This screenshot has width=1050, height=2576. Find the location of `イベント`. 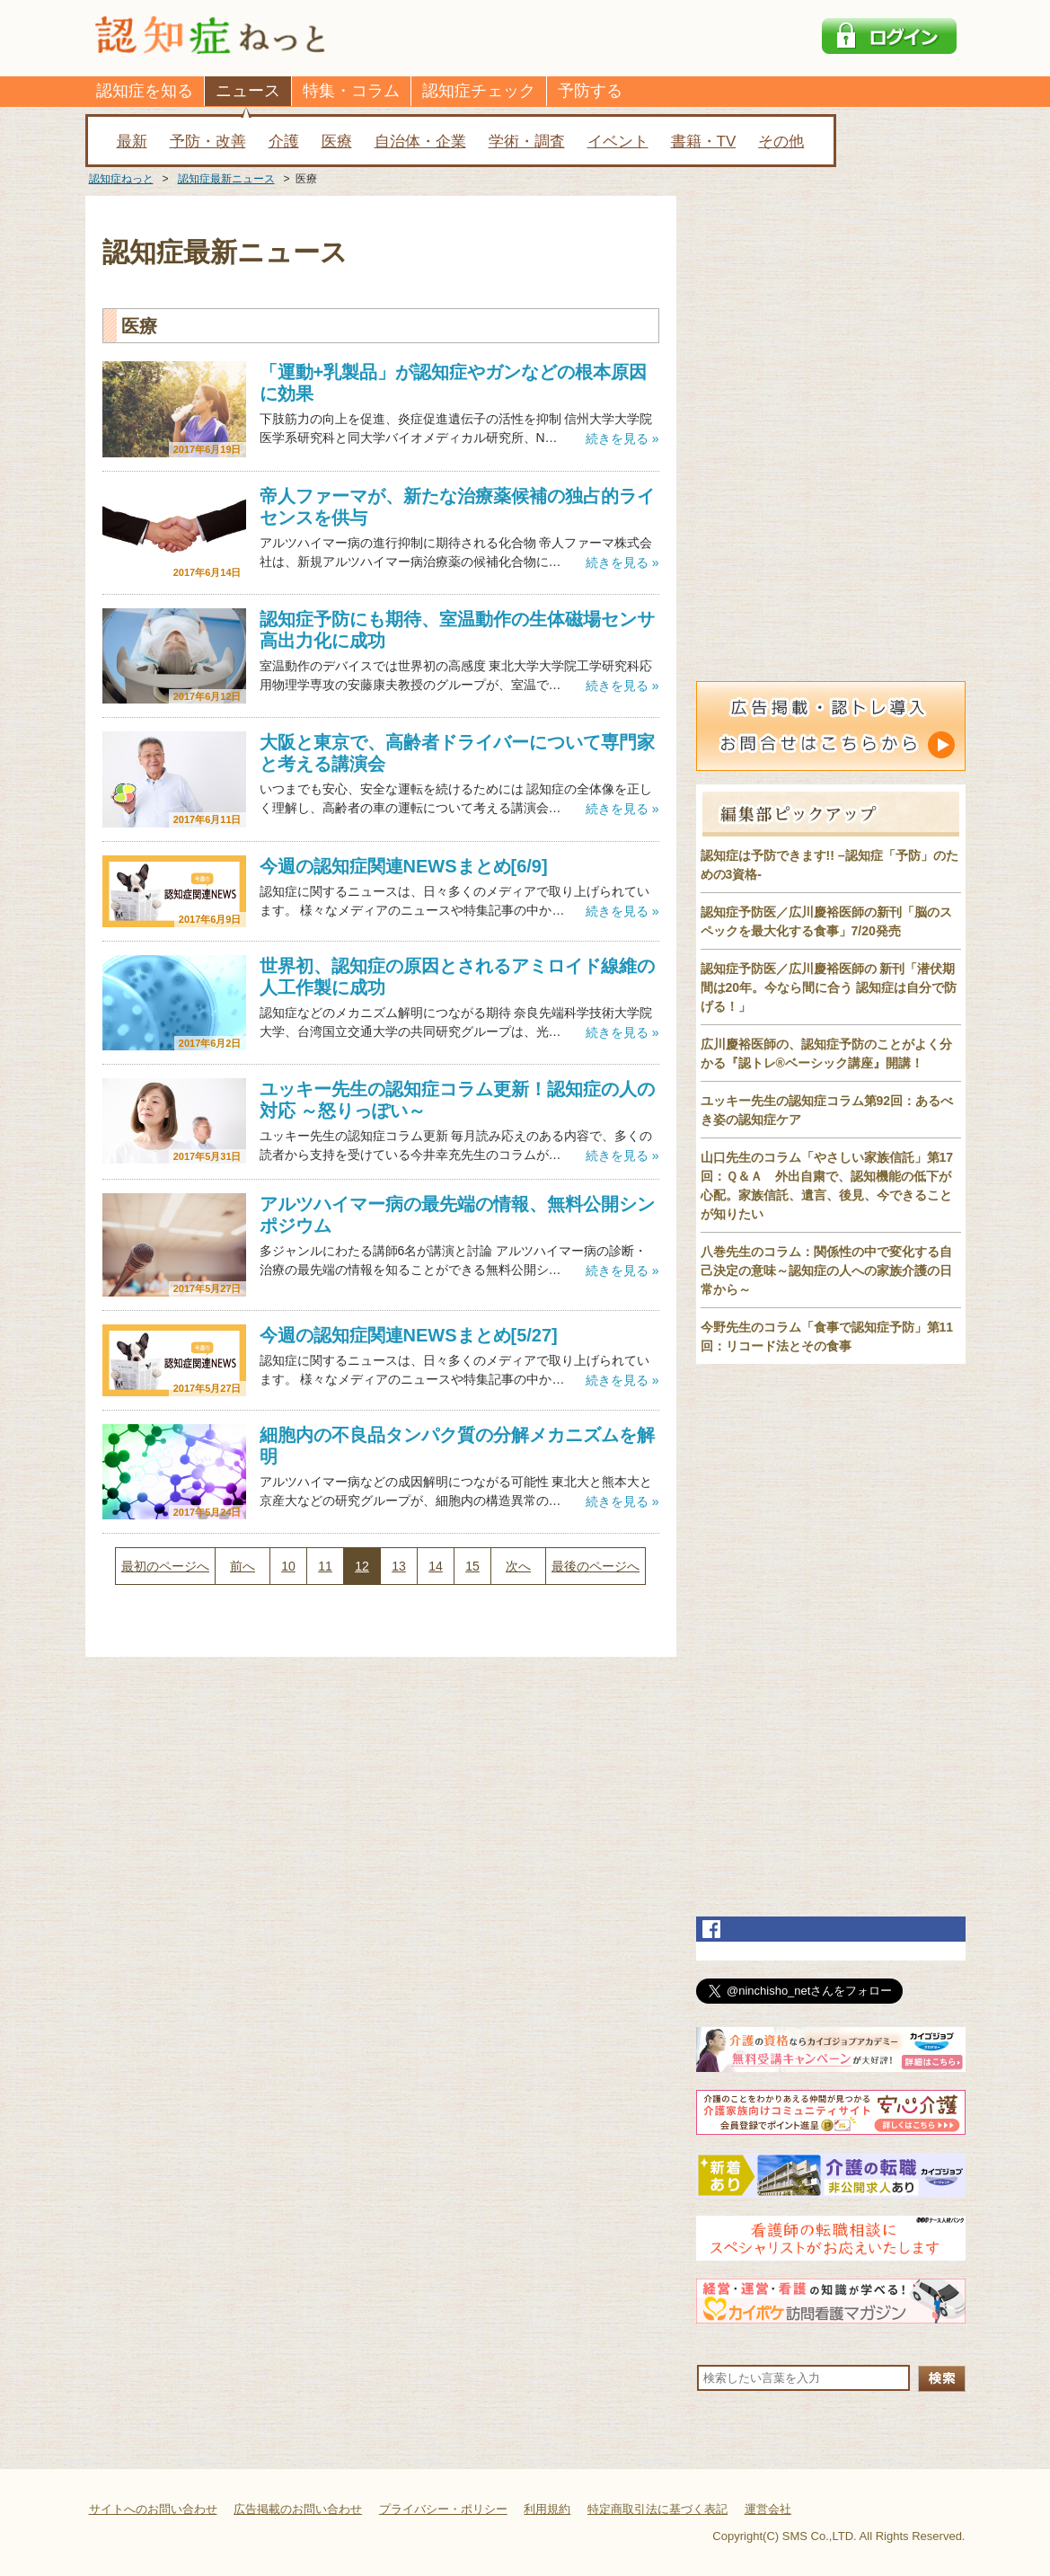

イベント is located at coordinates (618, 141).